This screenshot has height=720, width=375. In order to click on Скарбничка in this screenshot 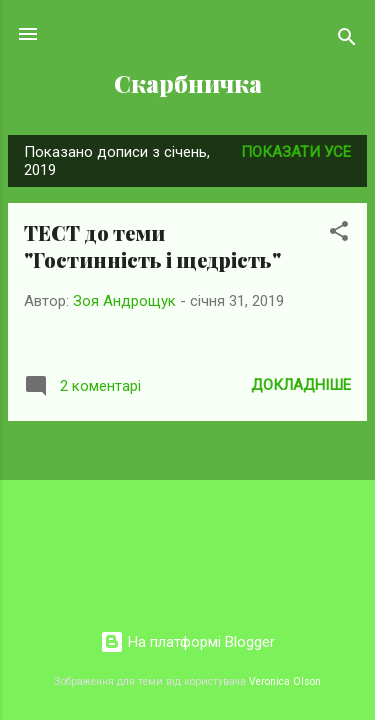, I will do `click(188, 83)`.